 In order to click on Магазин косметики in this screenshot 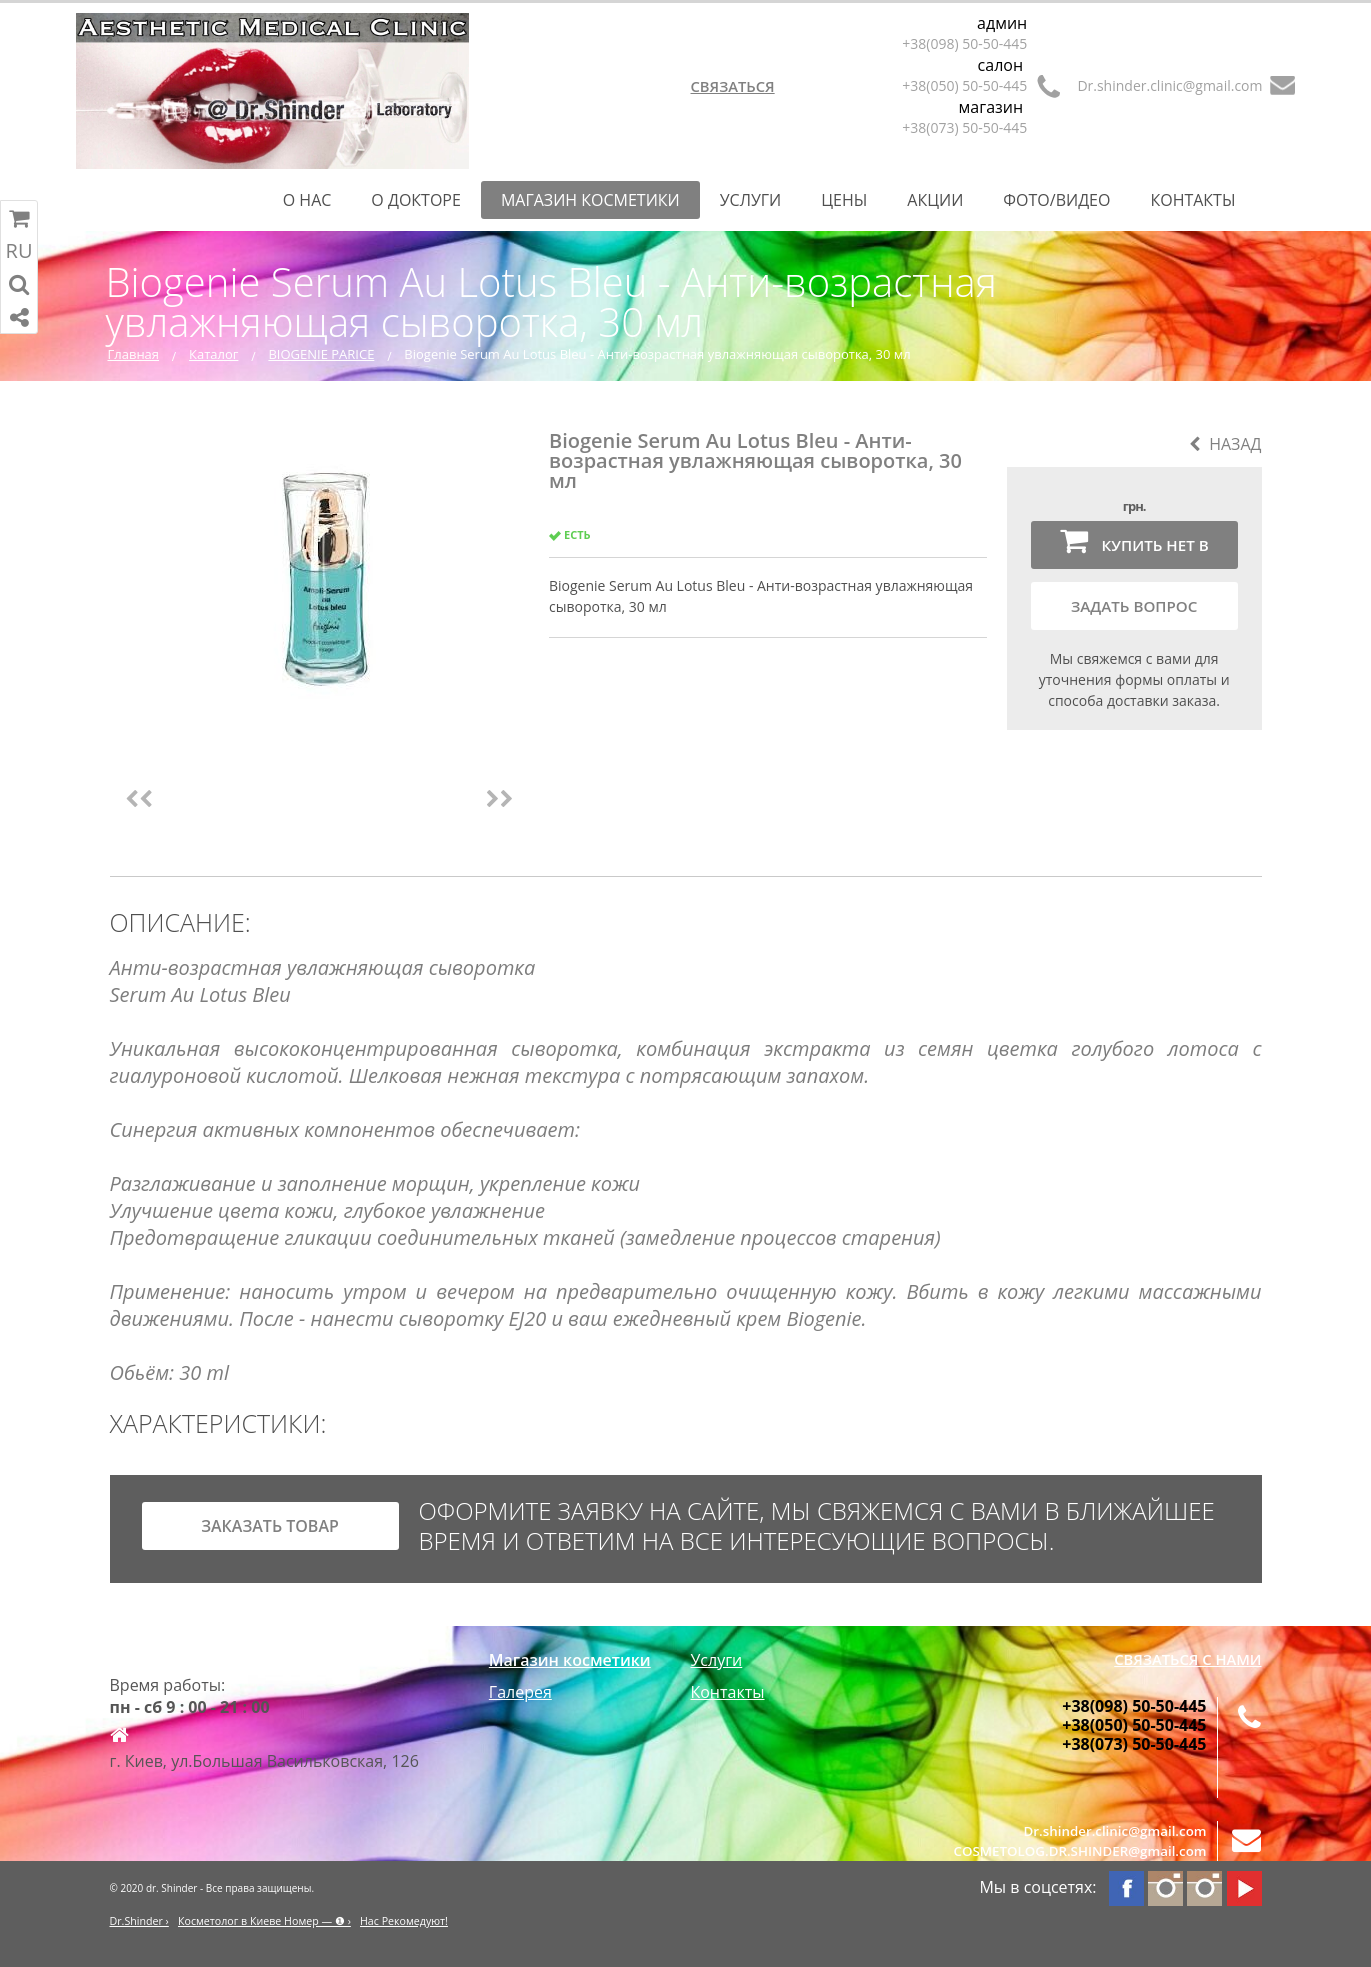, I will do `click(590, 200)`.